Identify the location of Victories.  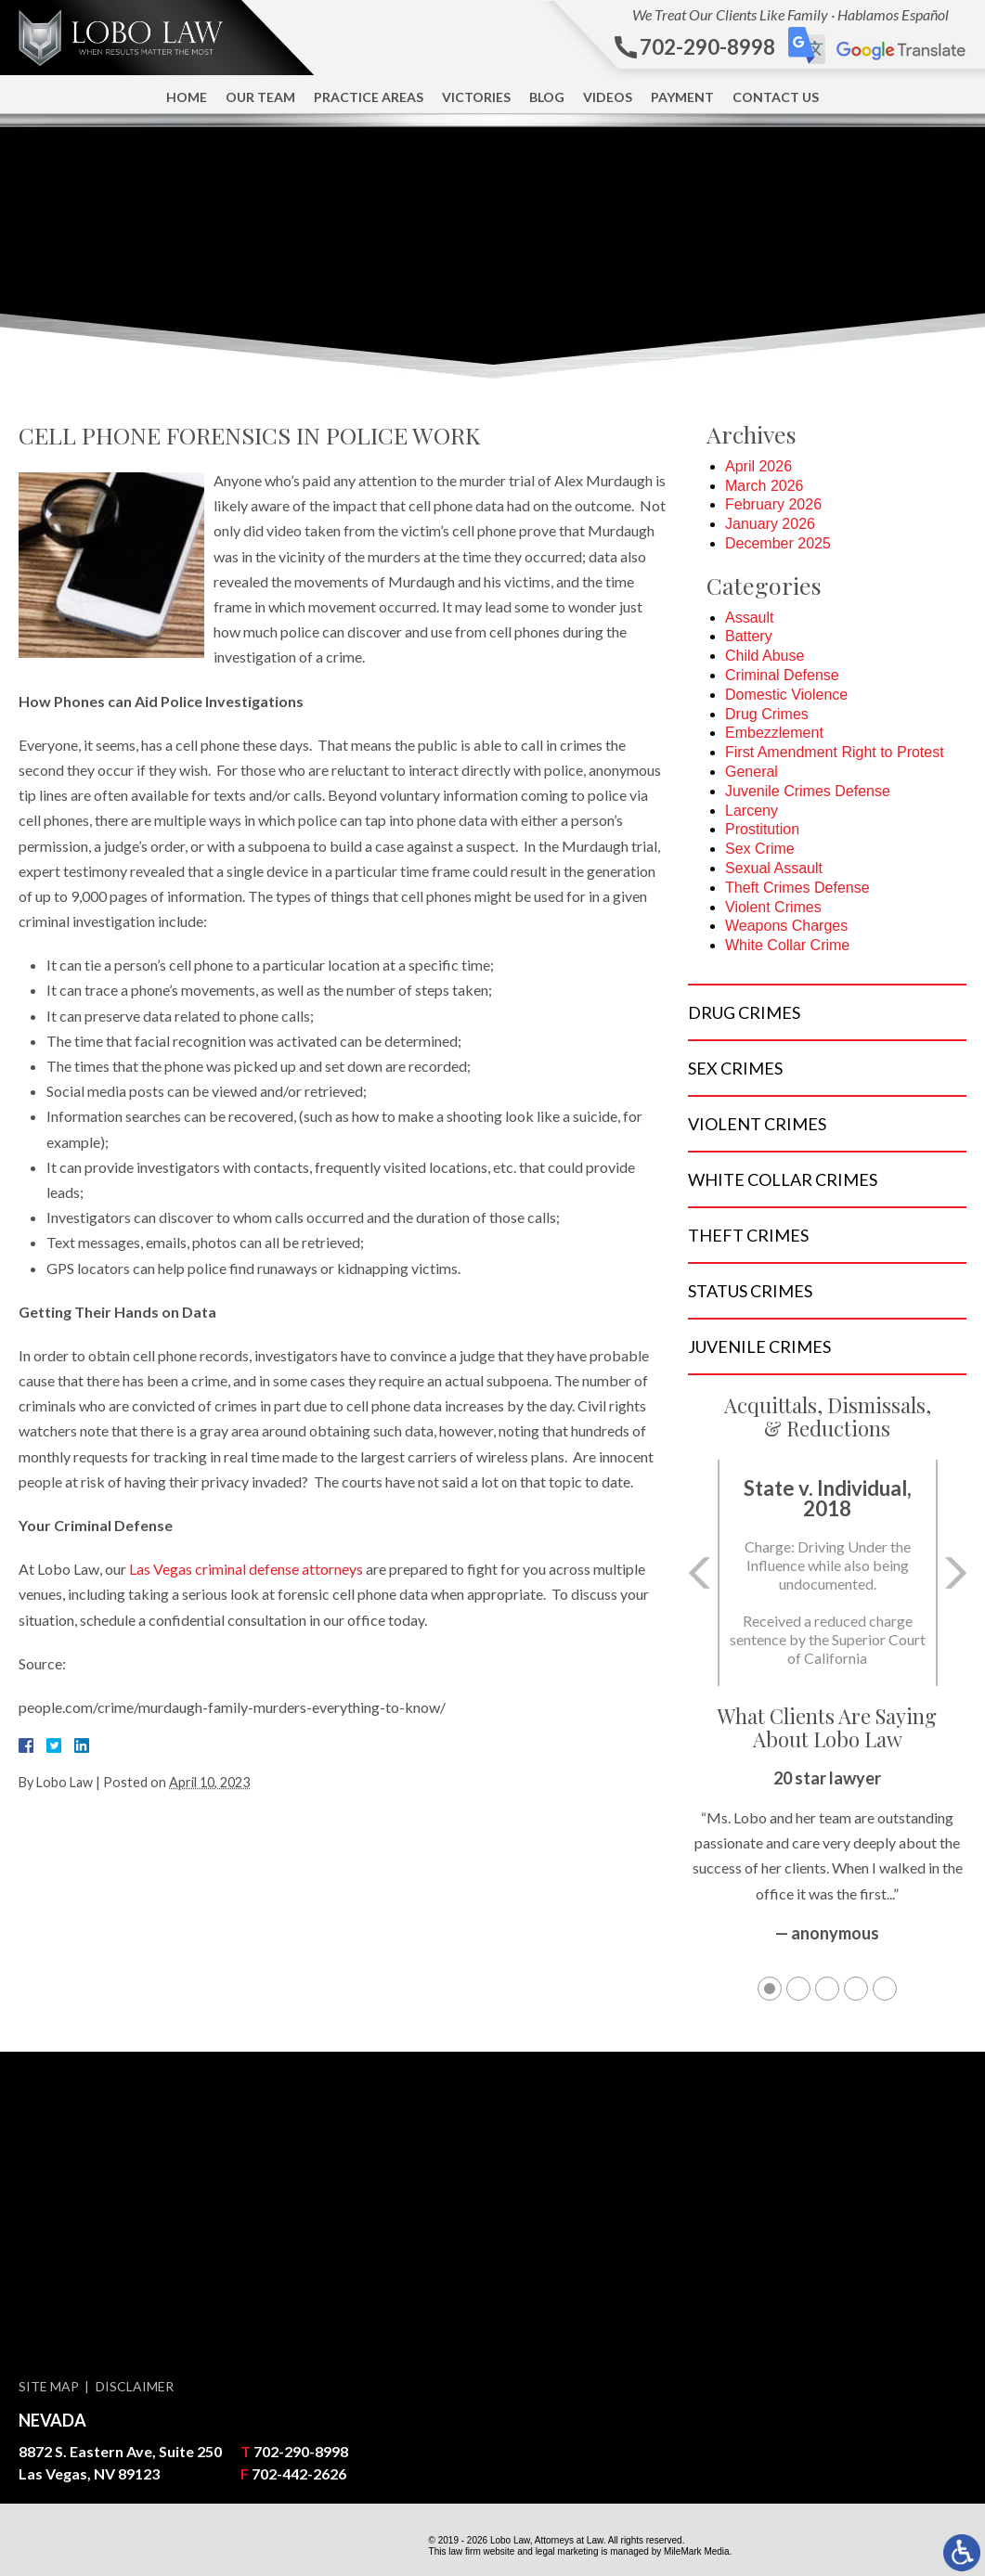
(476, 97).